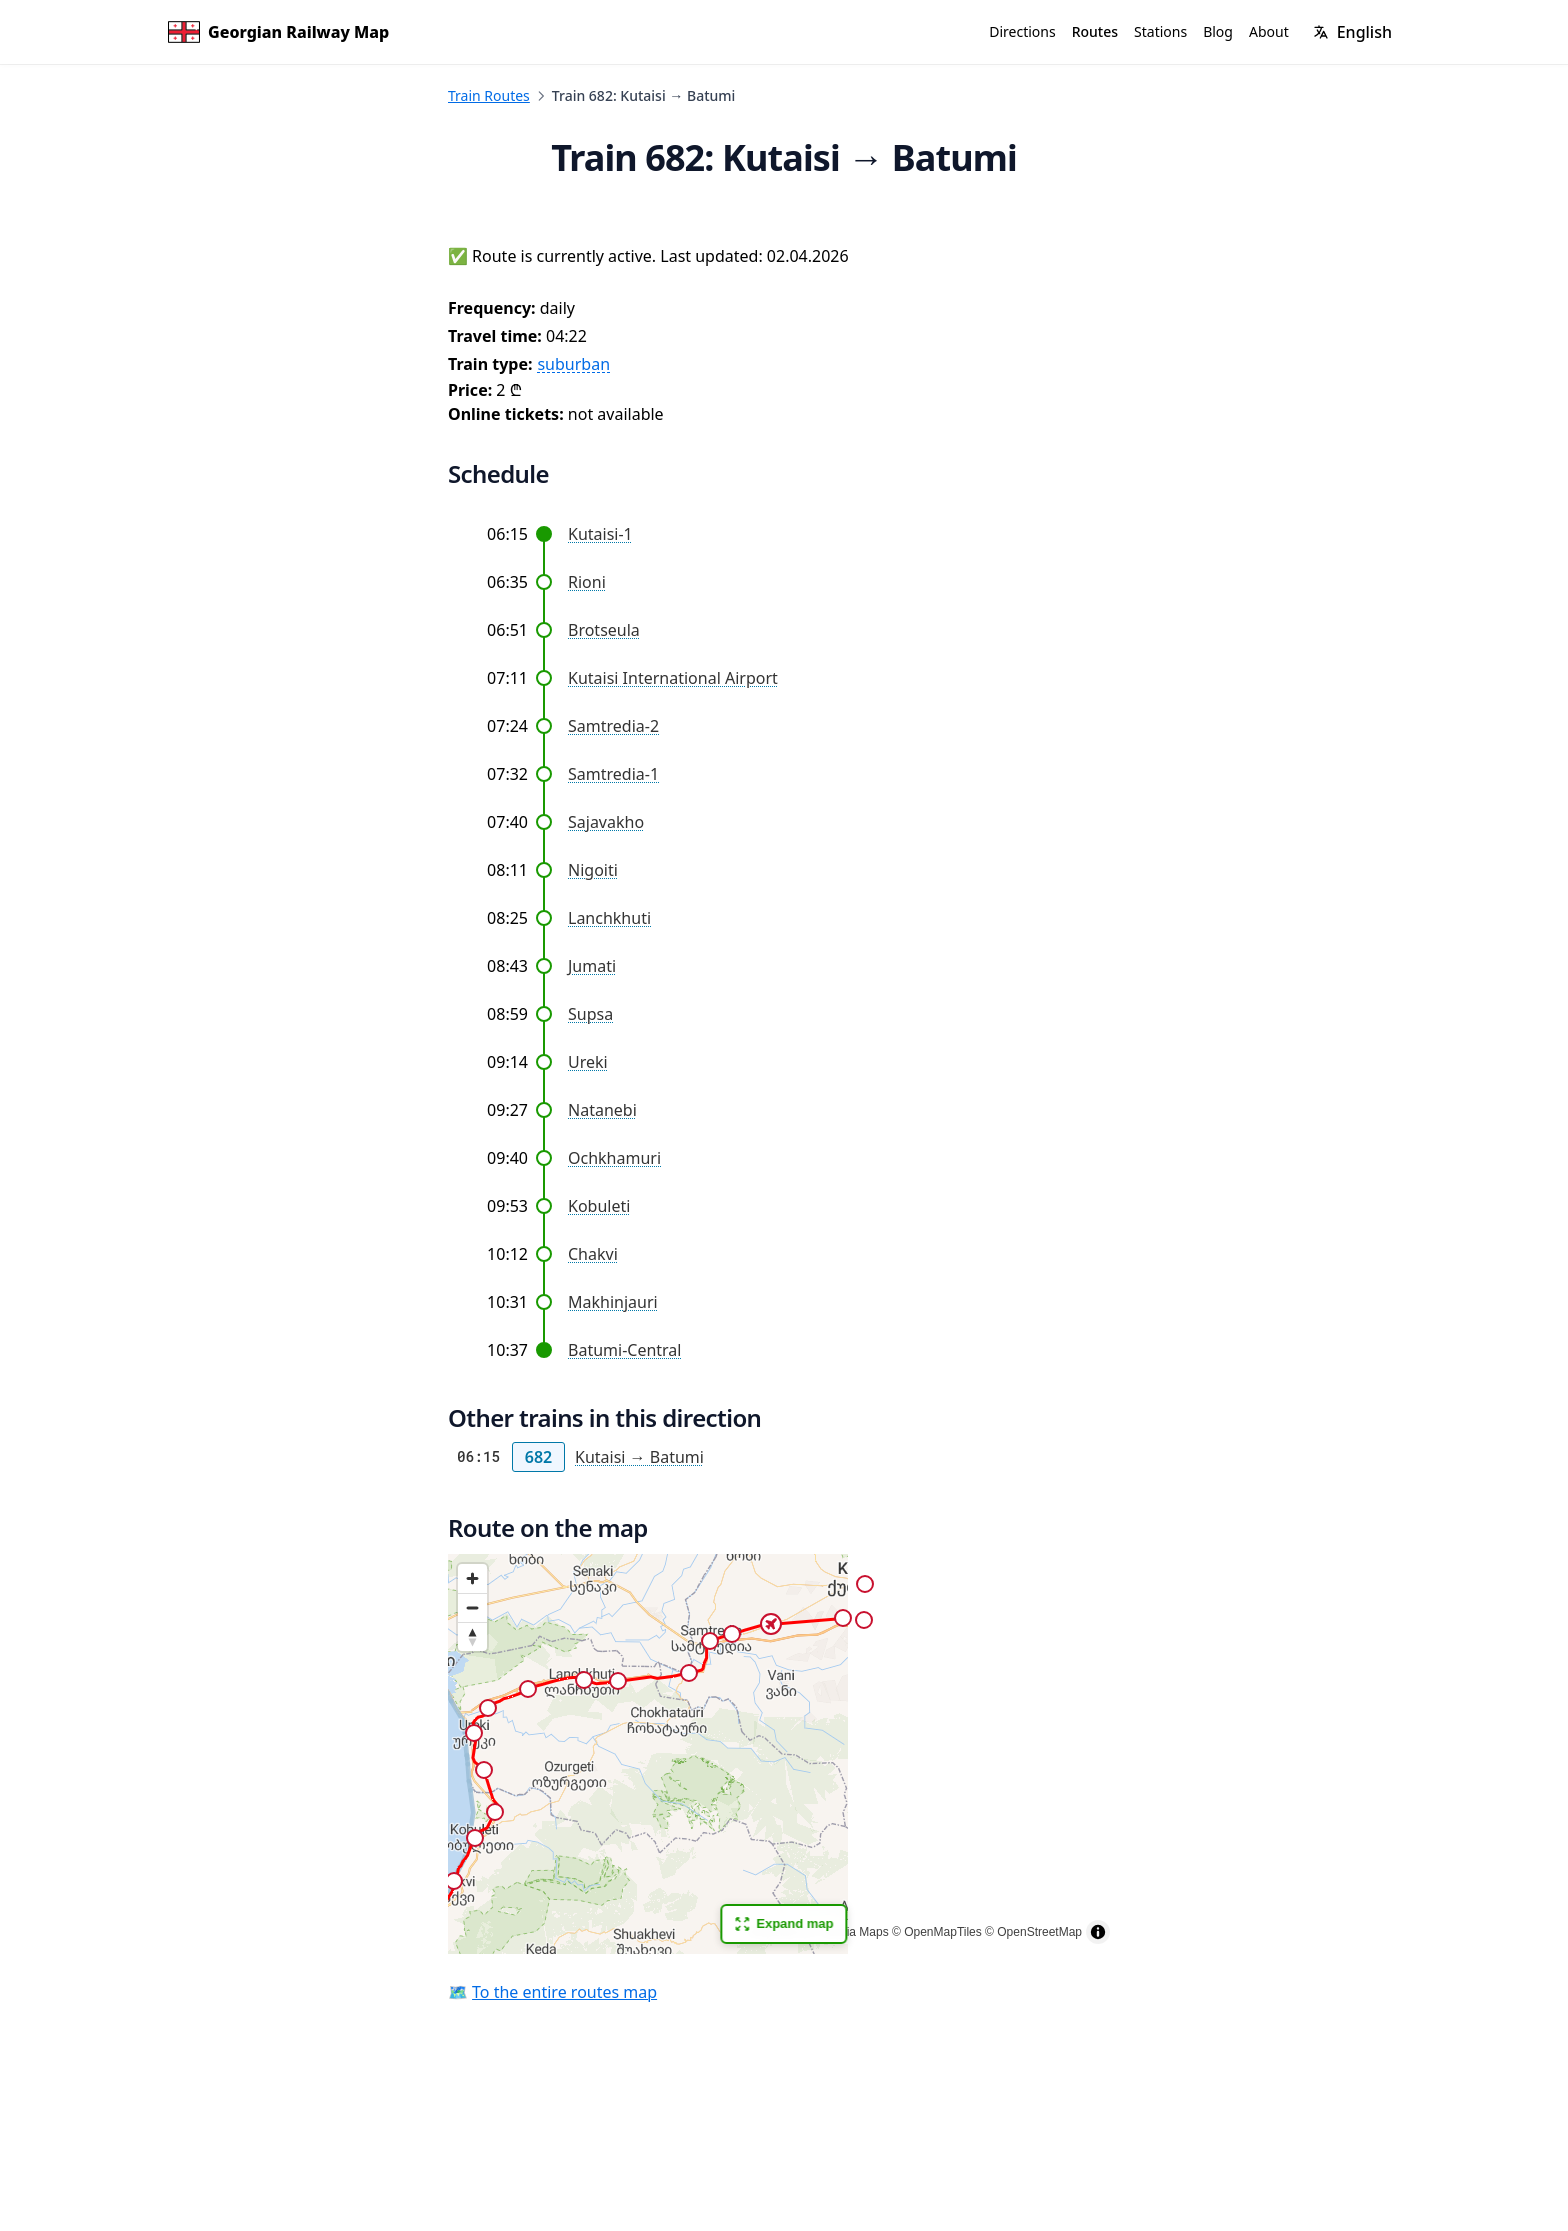 The image size is (1568, 2231). What do you see at coordinates (614, 1158) in the screenshot?
I see `Ochkhamuri` at bounding box center [614, 1158].